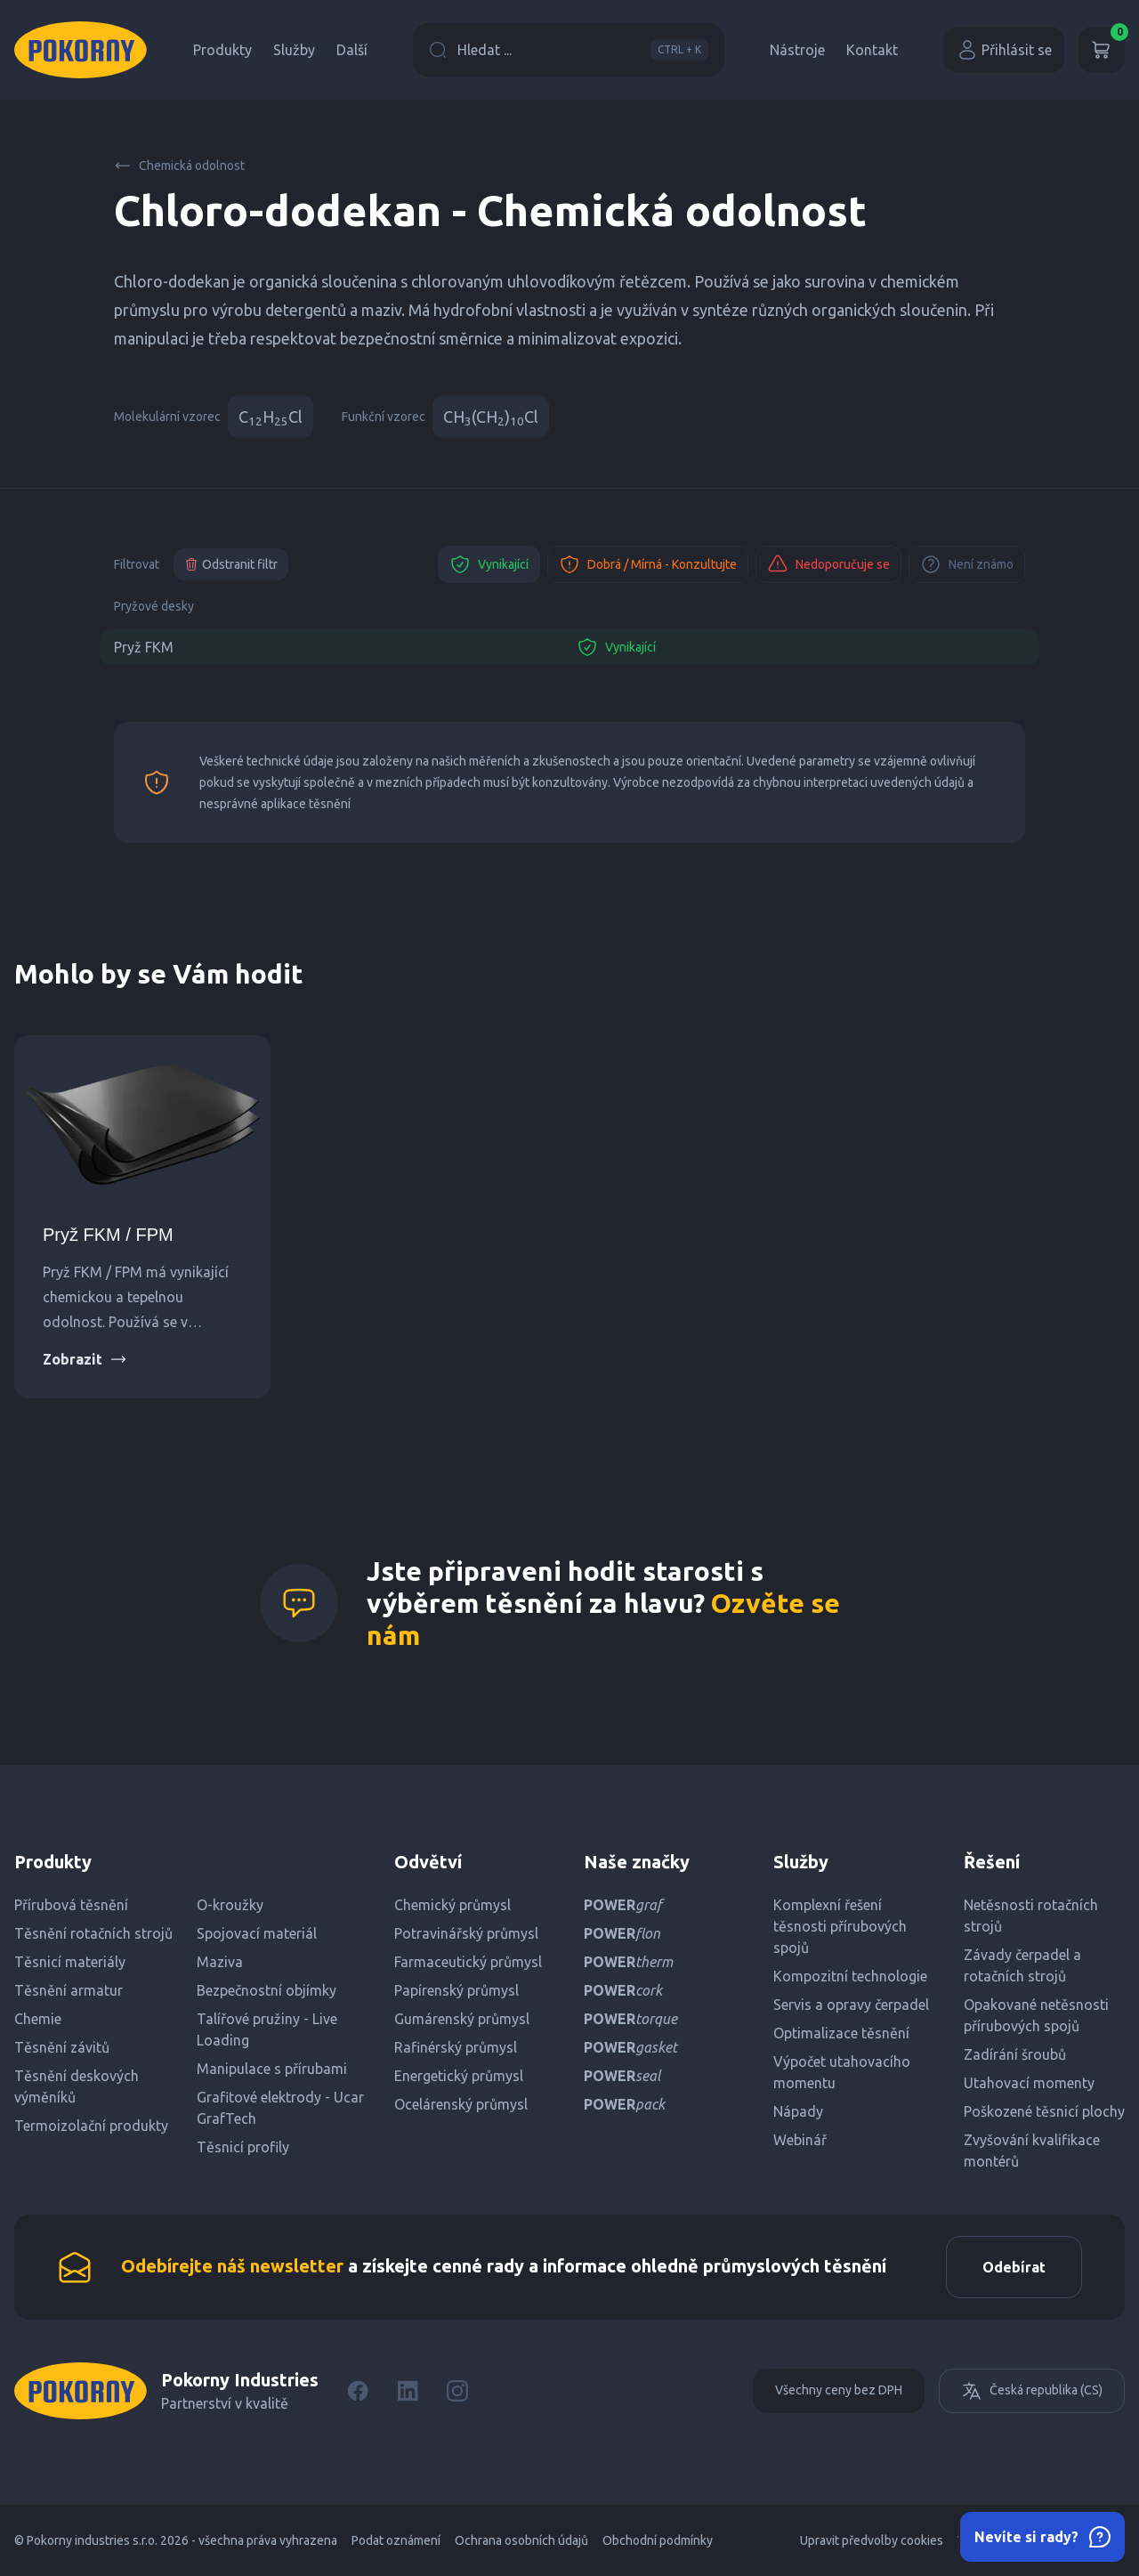 This screenshot has width=1139, height=2576. Describe the element at coordinates (850, 1976) in the screenshot. I see `Kompozitní technologie` at that location.